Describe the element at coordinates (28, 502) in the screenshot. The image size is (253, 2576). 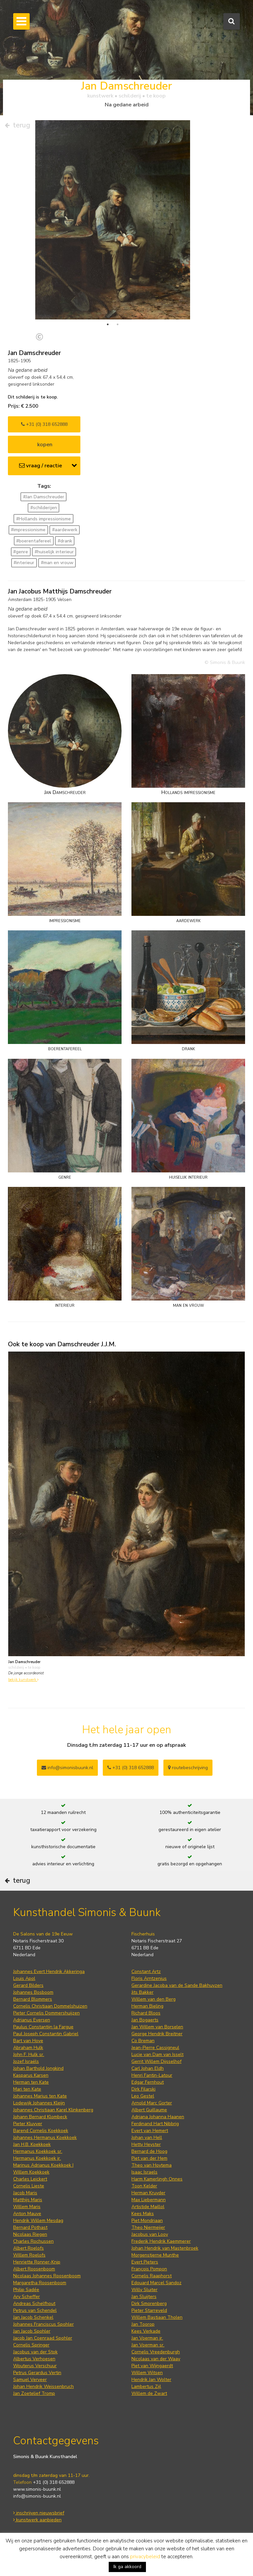
I see `#impressionisme` at that location.